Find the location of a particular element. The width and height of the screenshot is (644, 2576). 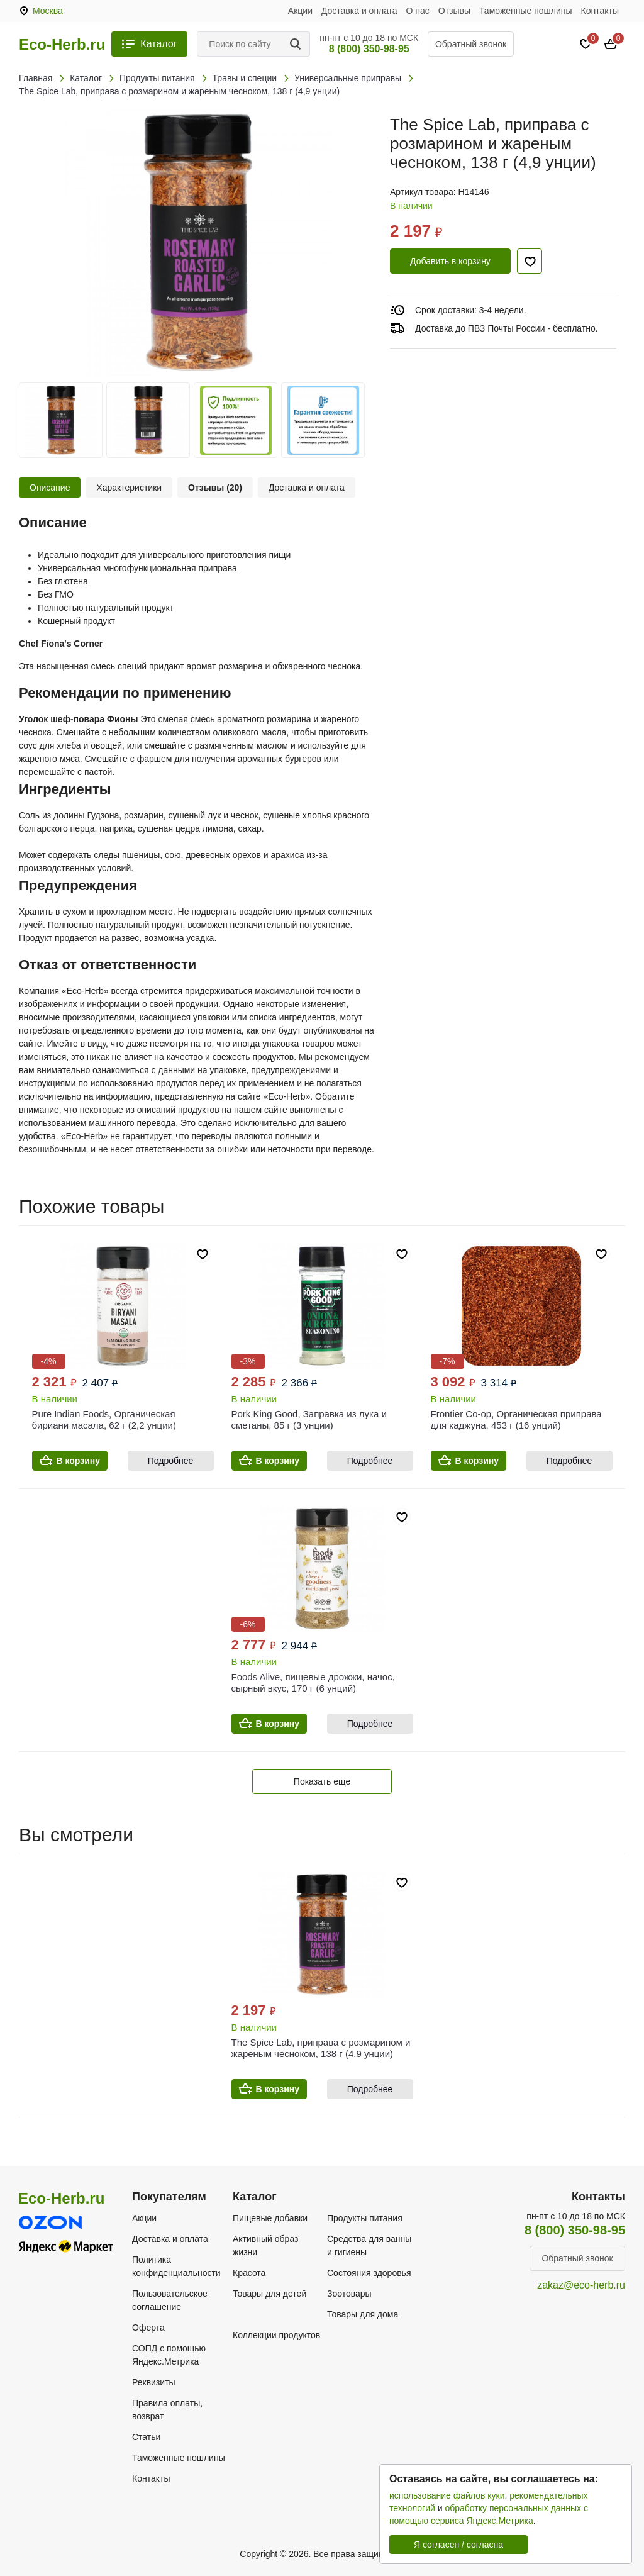

Акции is located at coordinates (300, 11).